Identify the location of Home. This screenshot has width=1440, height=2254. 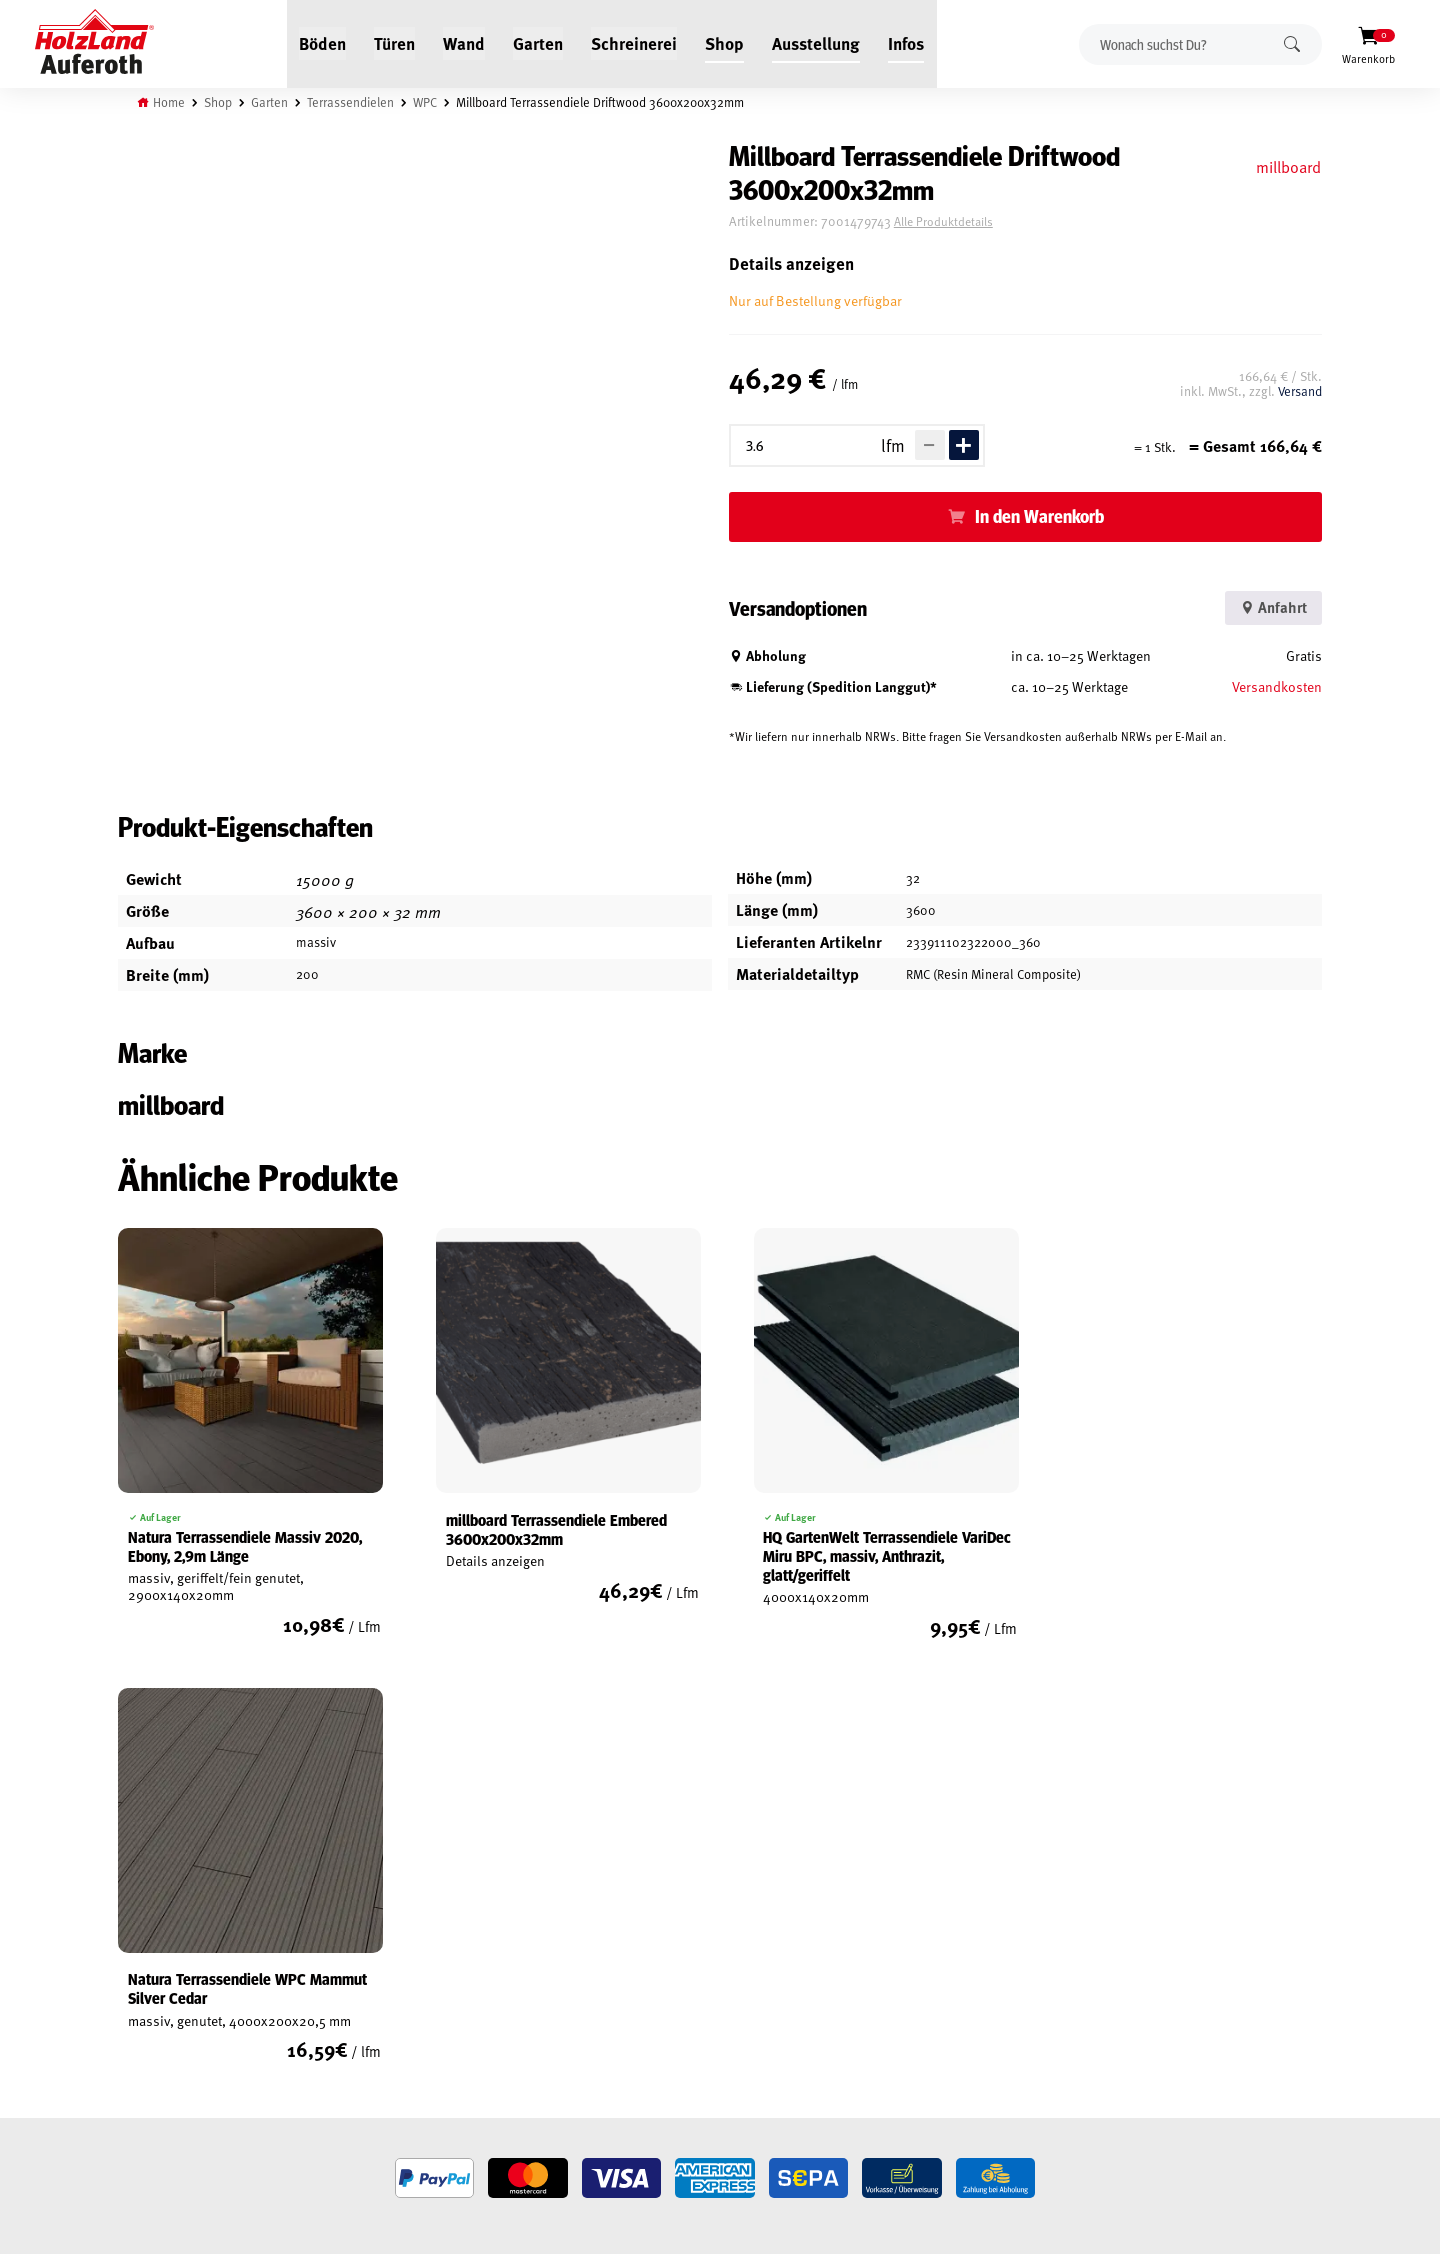
(172, 102).